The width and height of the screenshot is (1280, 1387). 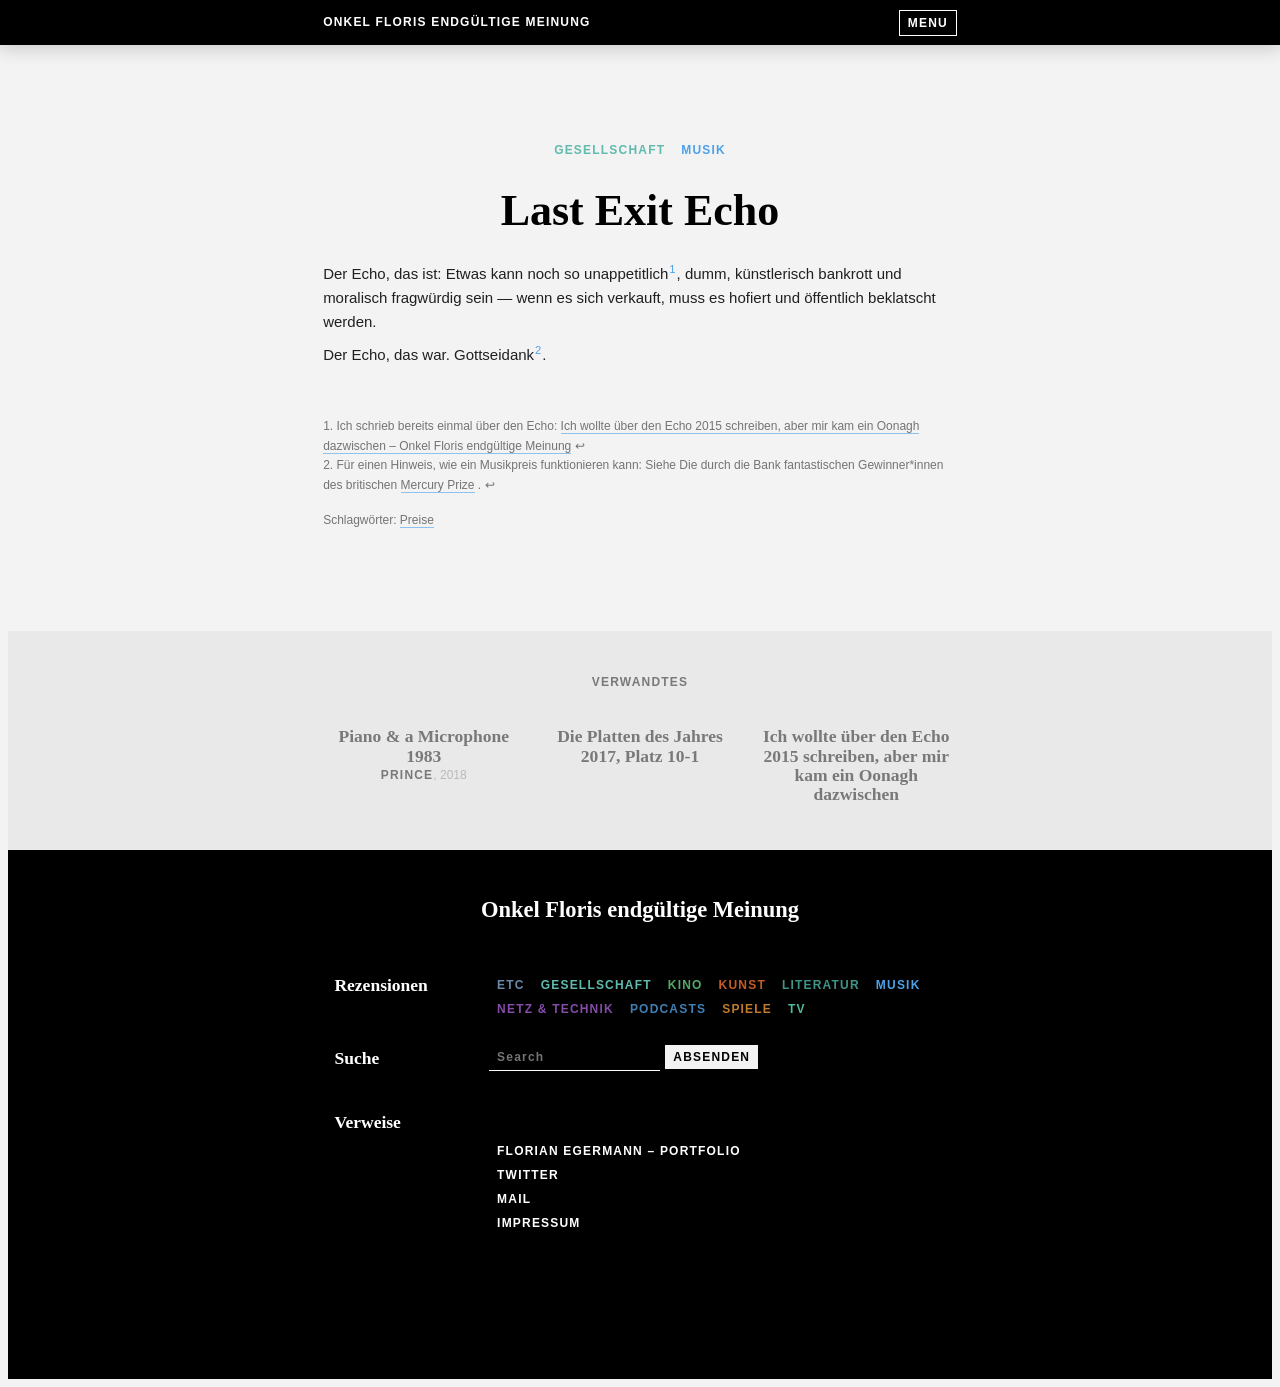 What do you see at coordinates (742, 985) in the screenshot?
I see `Kunst` at bounding box center [742, 985].